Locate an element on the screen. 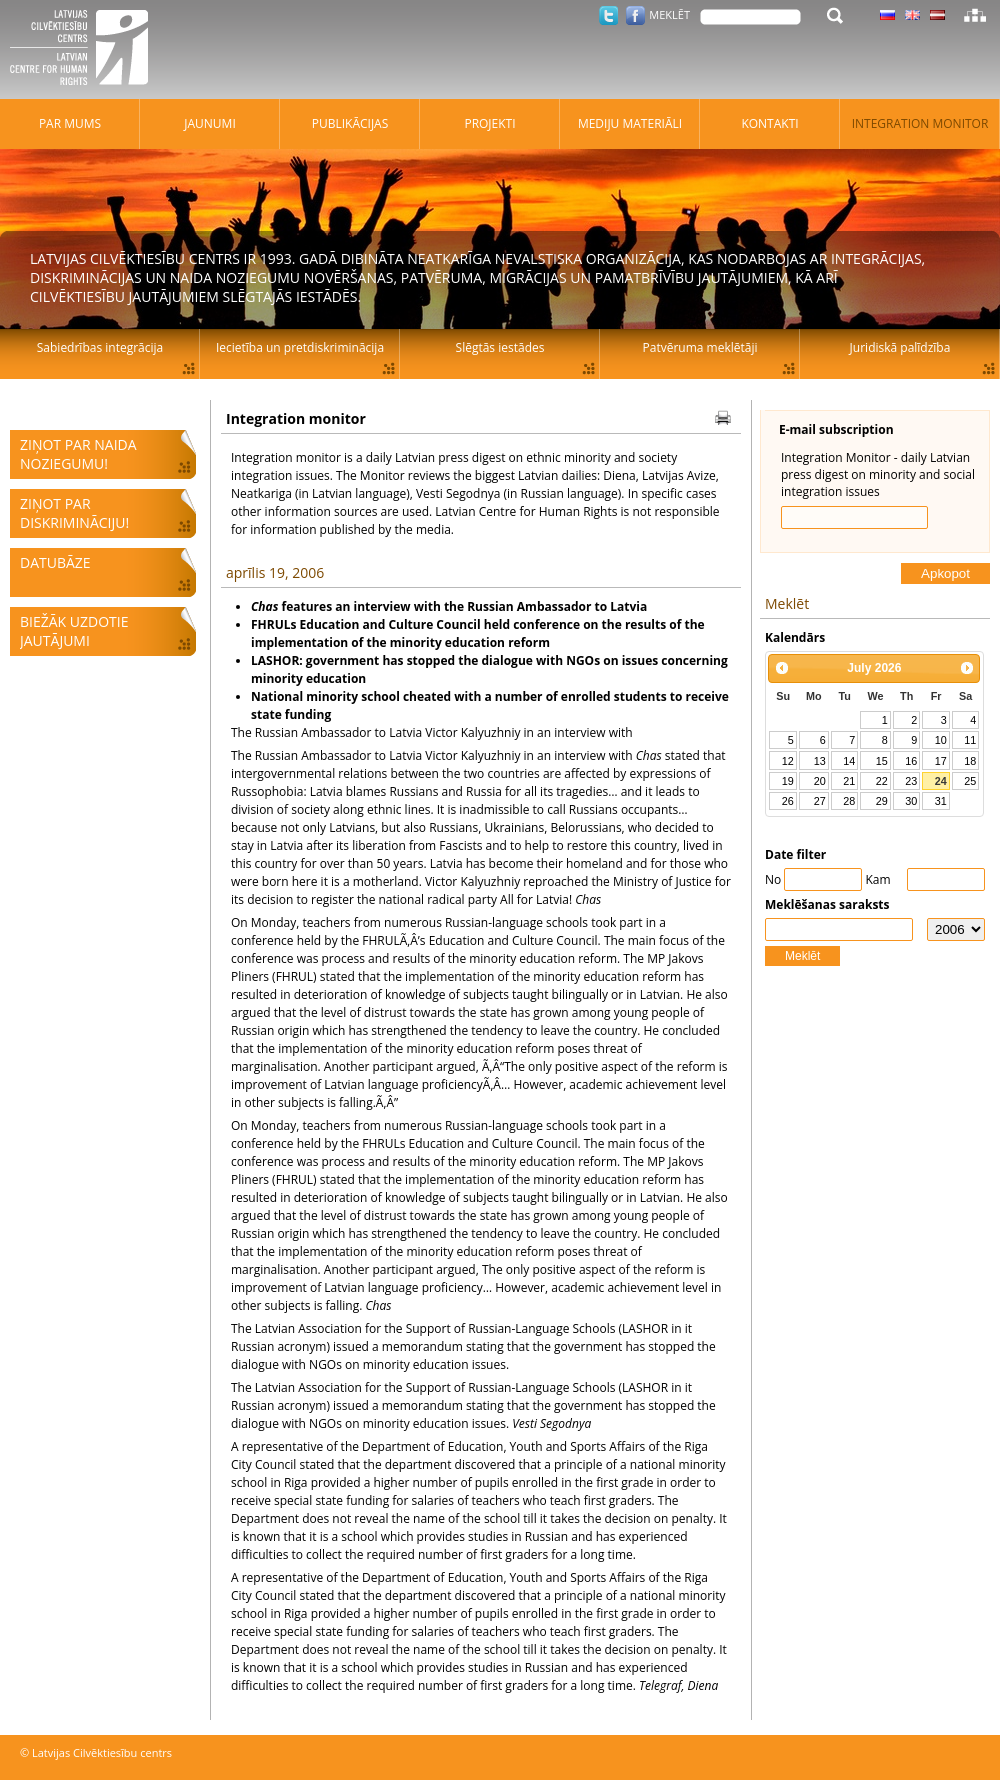  23 is located at coordinates (911, 781).